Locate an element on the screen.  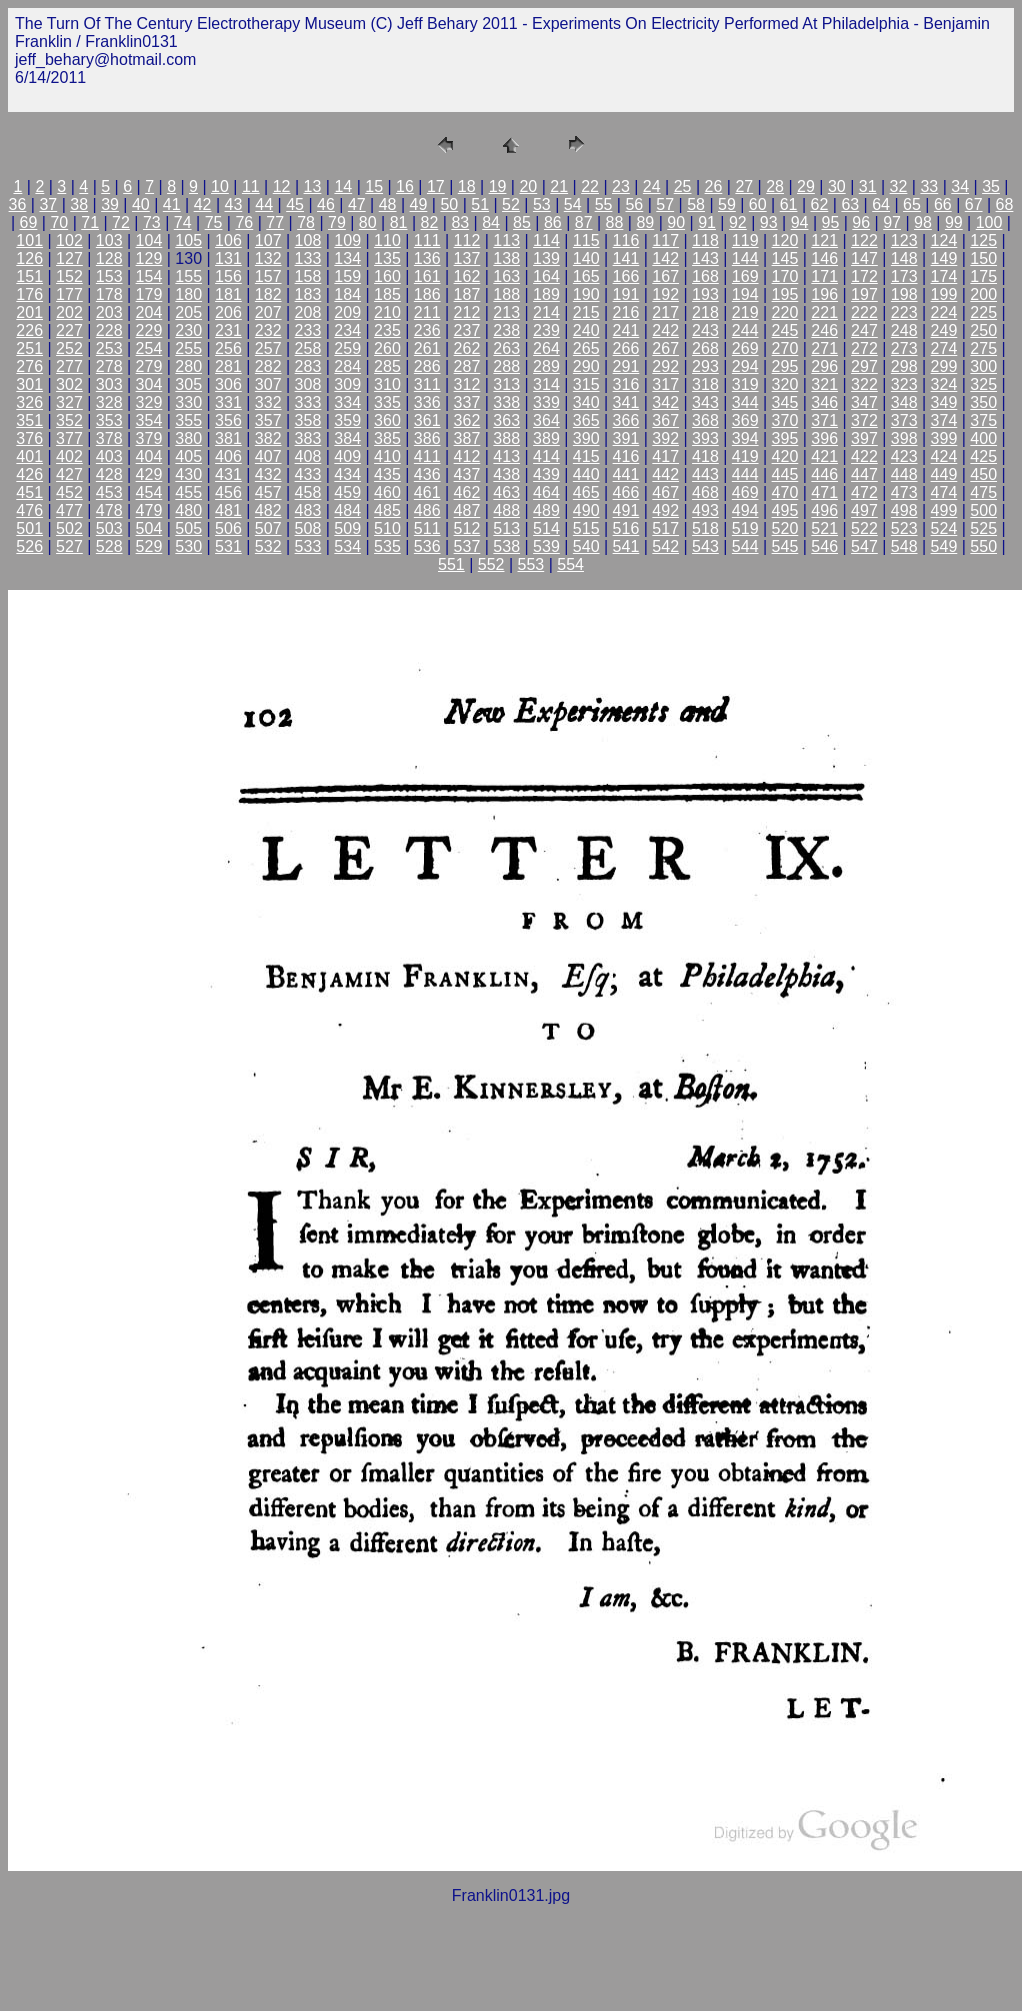
59 is located at coordinates (727, 204).